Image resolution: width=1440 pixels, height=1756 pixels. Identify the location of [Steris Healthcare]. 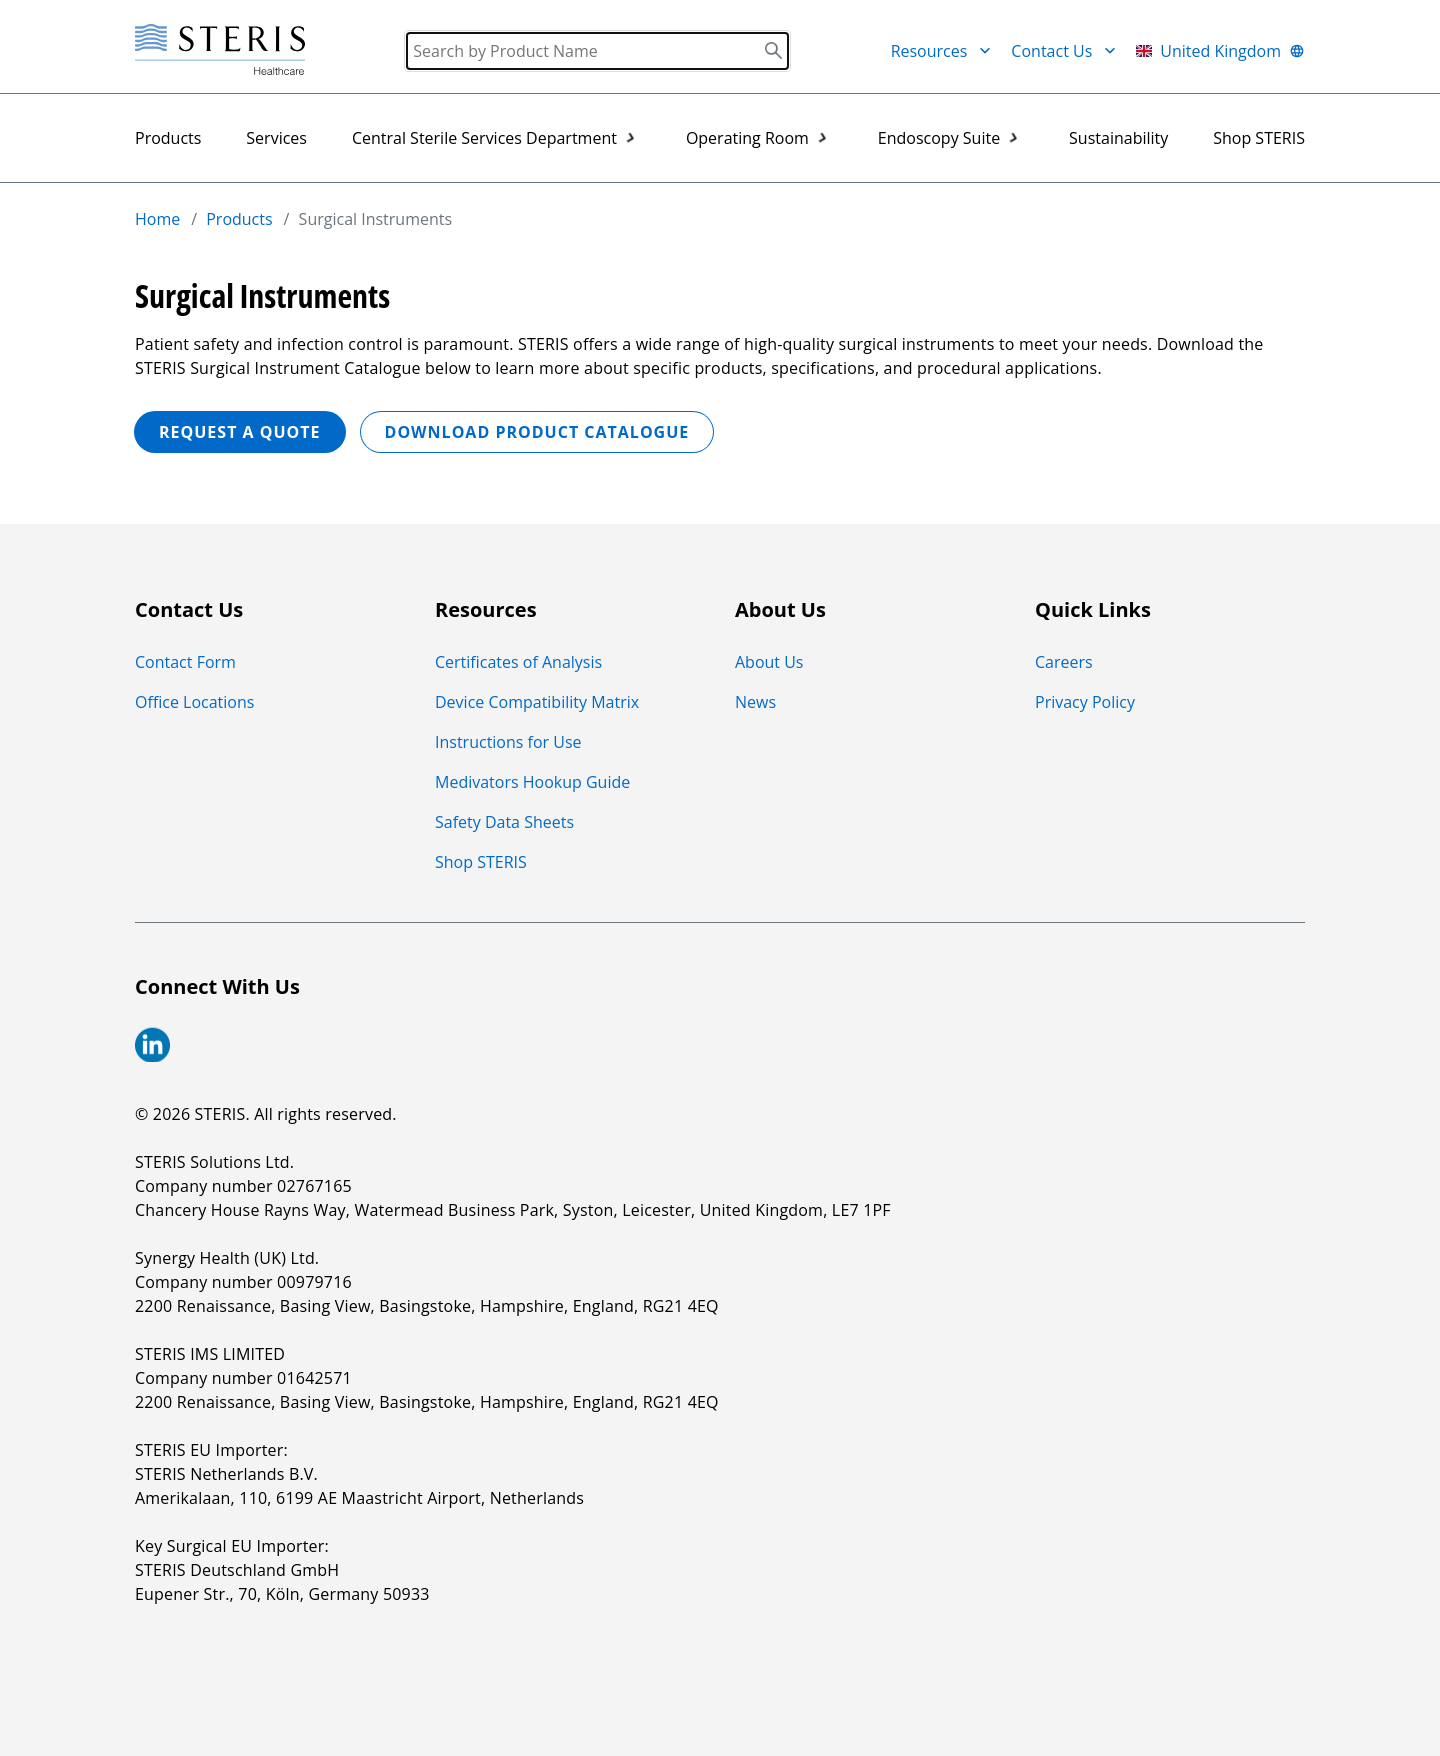
(220, 50).